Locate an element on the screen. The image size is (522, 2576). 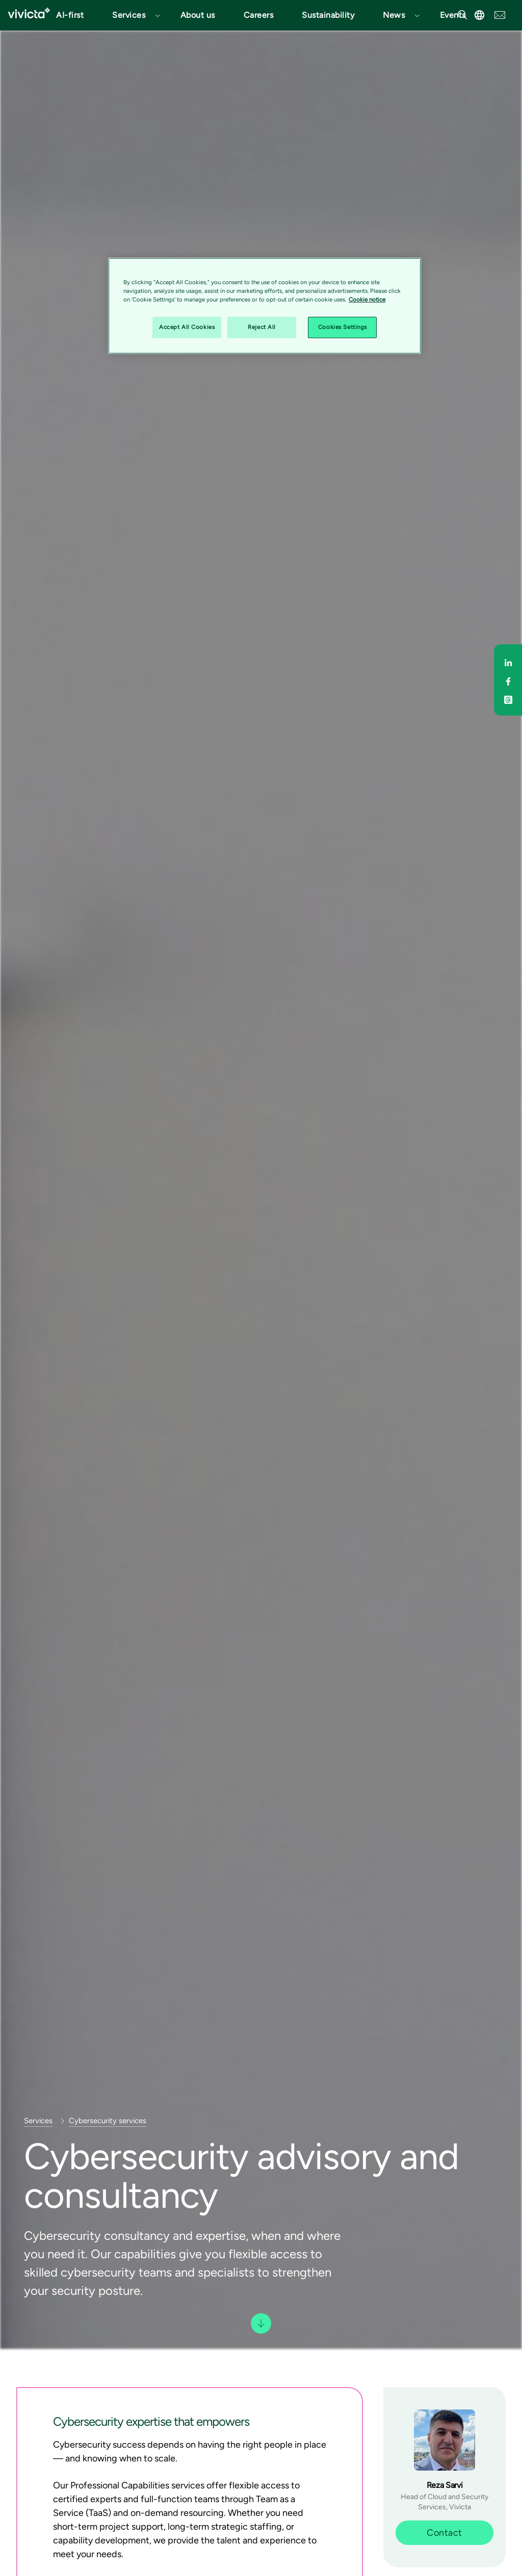
Cookie notice [Cookie notice, opens in a new tab] is located at coordinates (367, 299).